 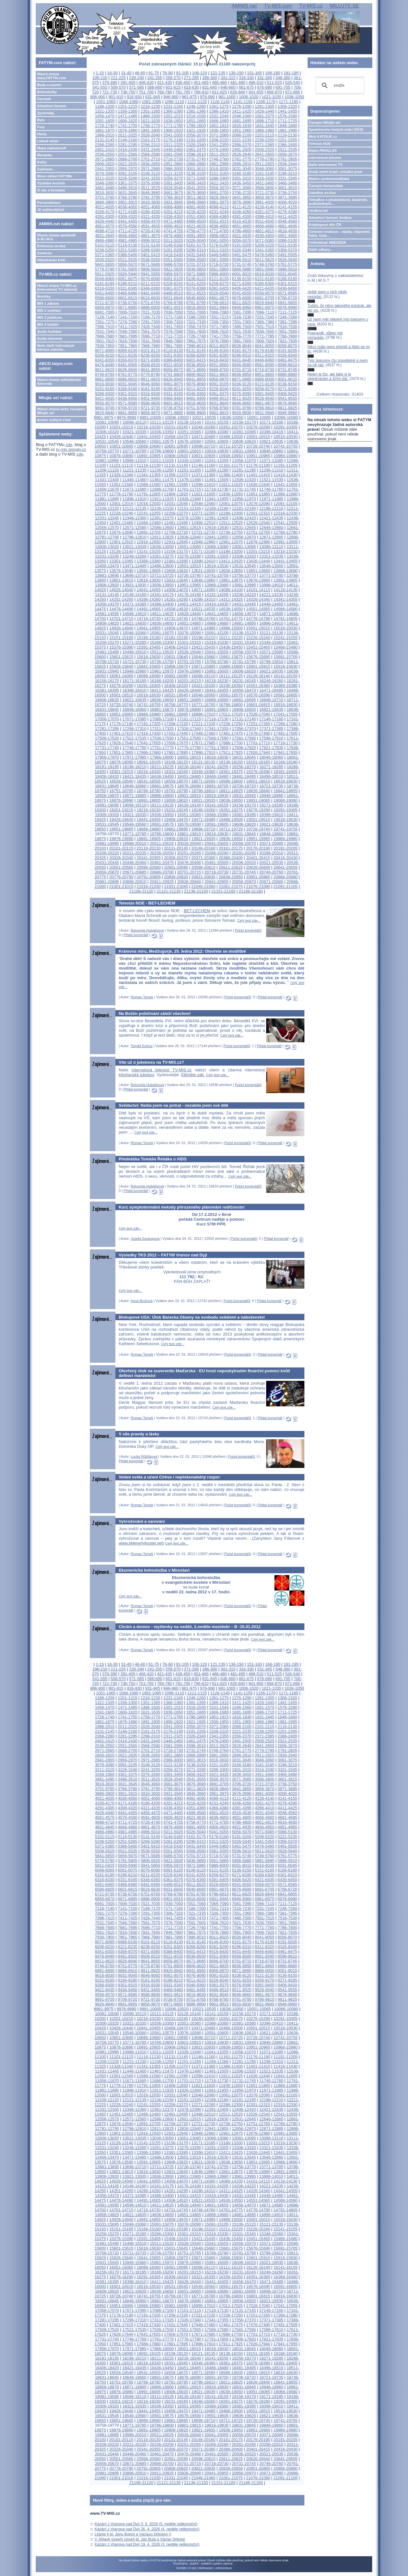 I want to click on 12346-12360, so click(x=134, y=518).